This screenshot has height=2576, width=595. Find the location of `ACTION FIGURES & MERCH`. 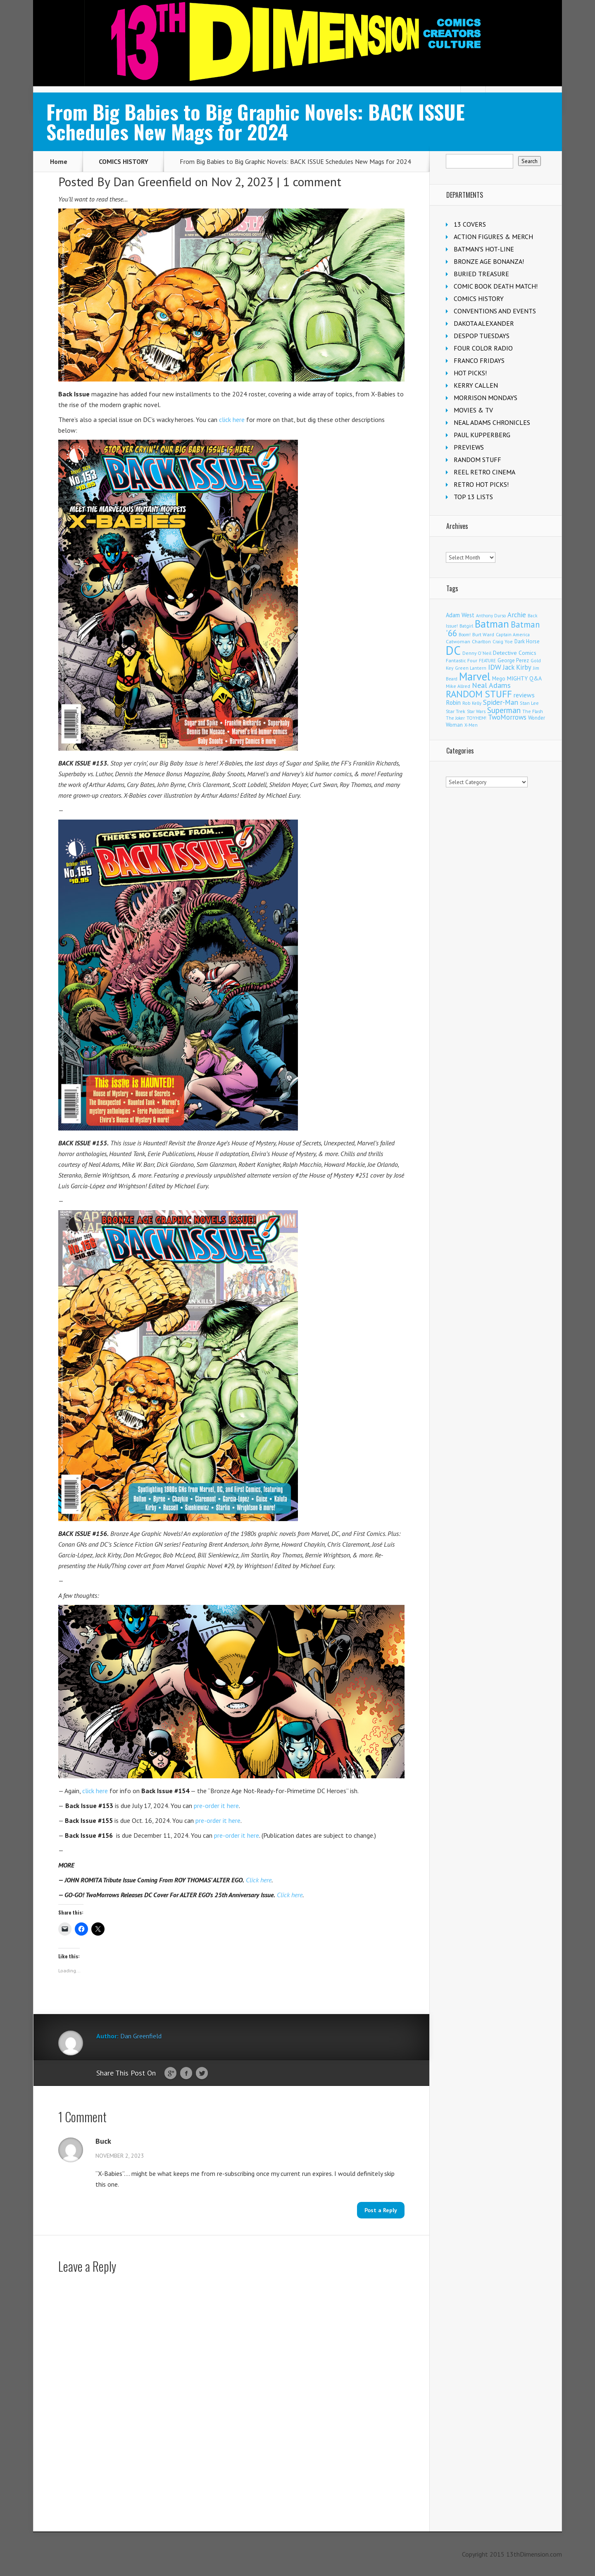

ACTION FIGURES & MERCH is located at coordinates (493, 236).